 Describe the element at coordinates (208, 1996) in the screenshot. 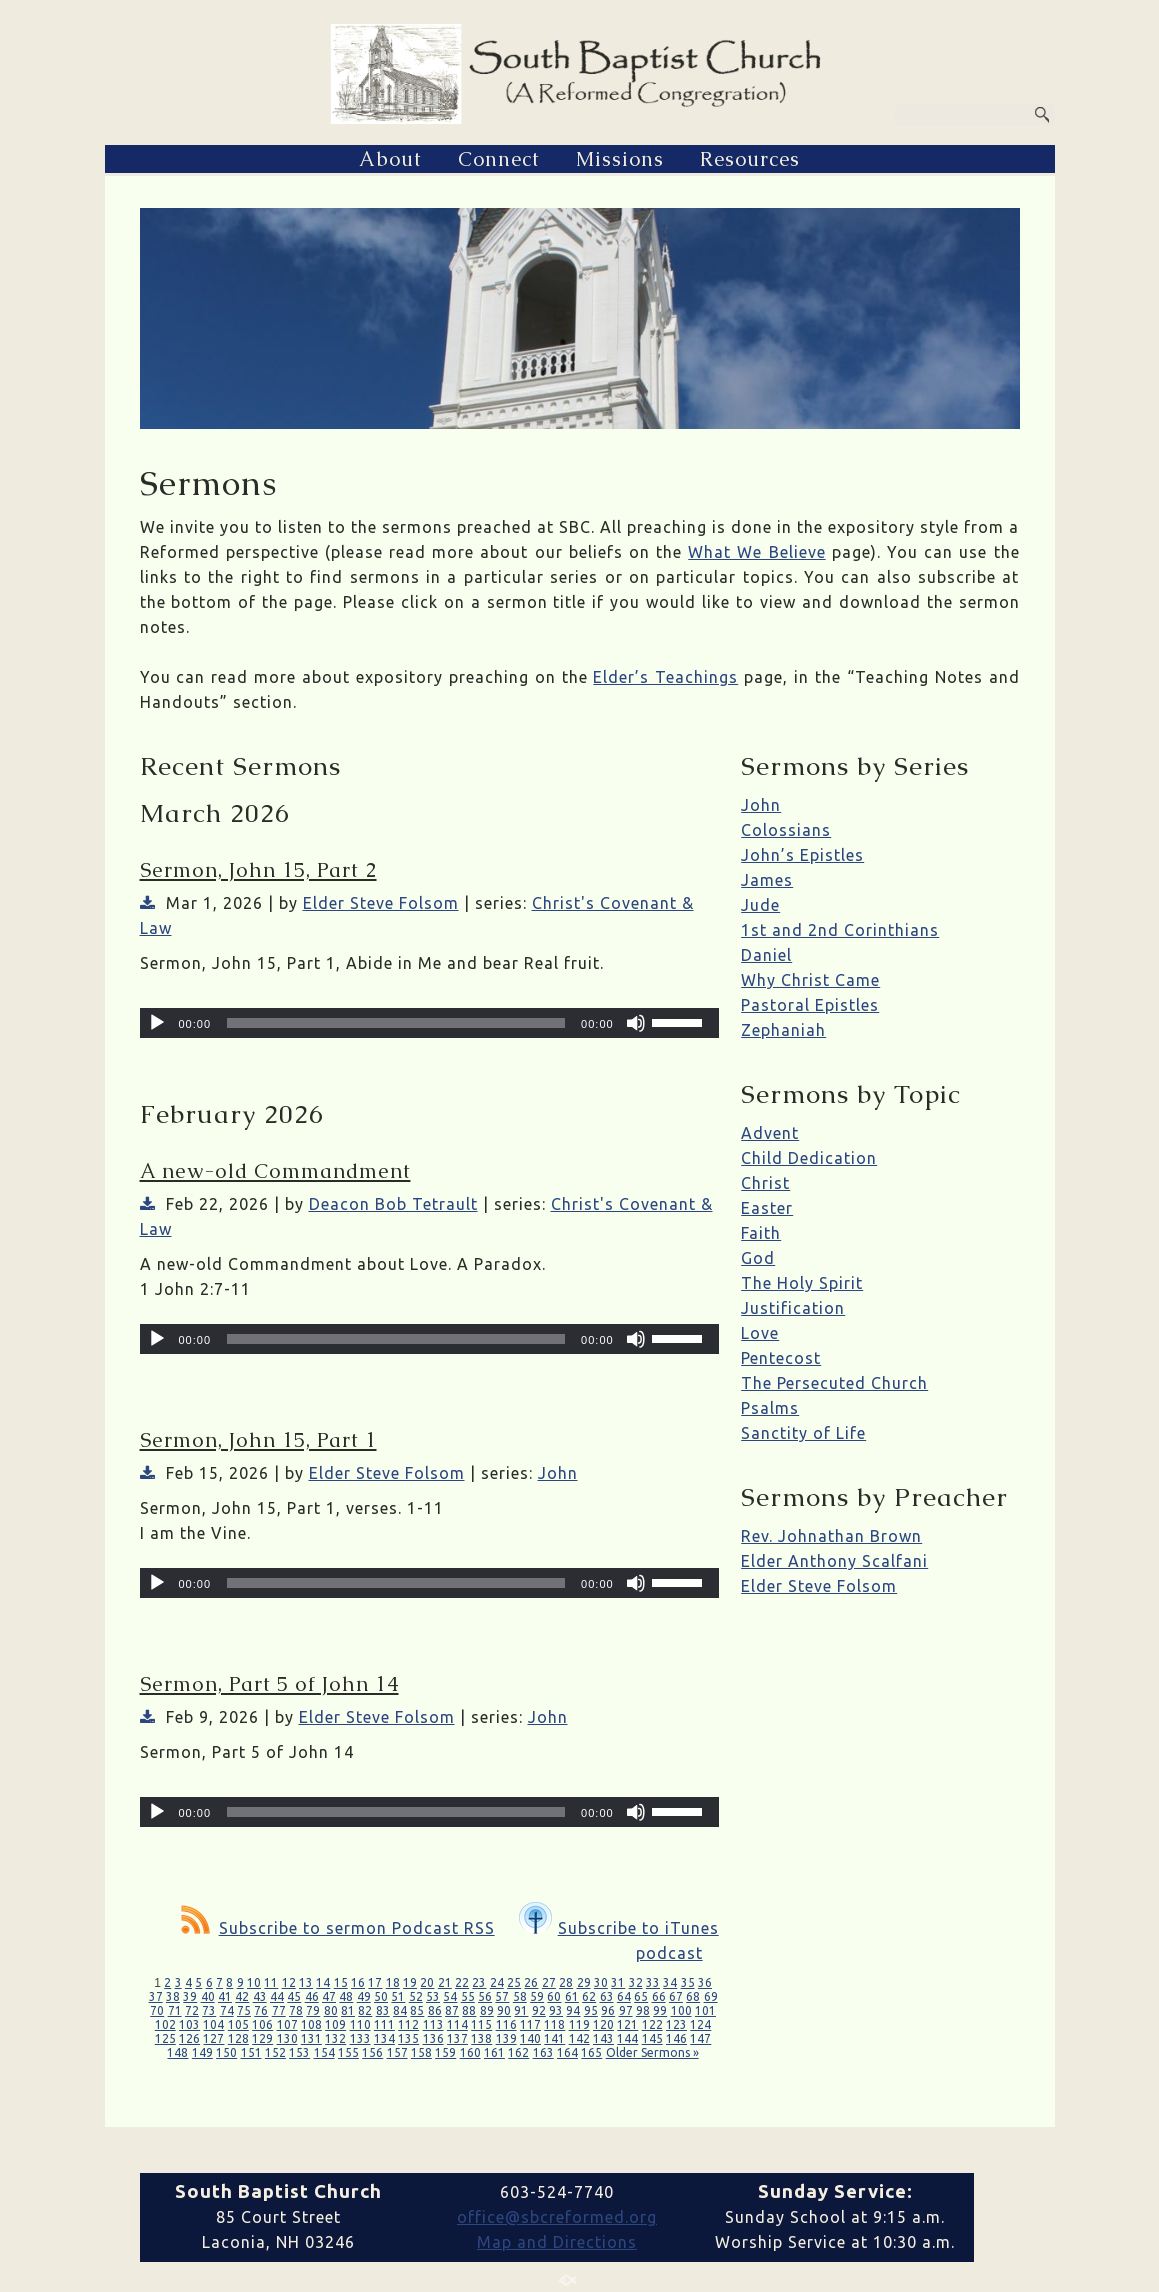

I see `40` at that location.